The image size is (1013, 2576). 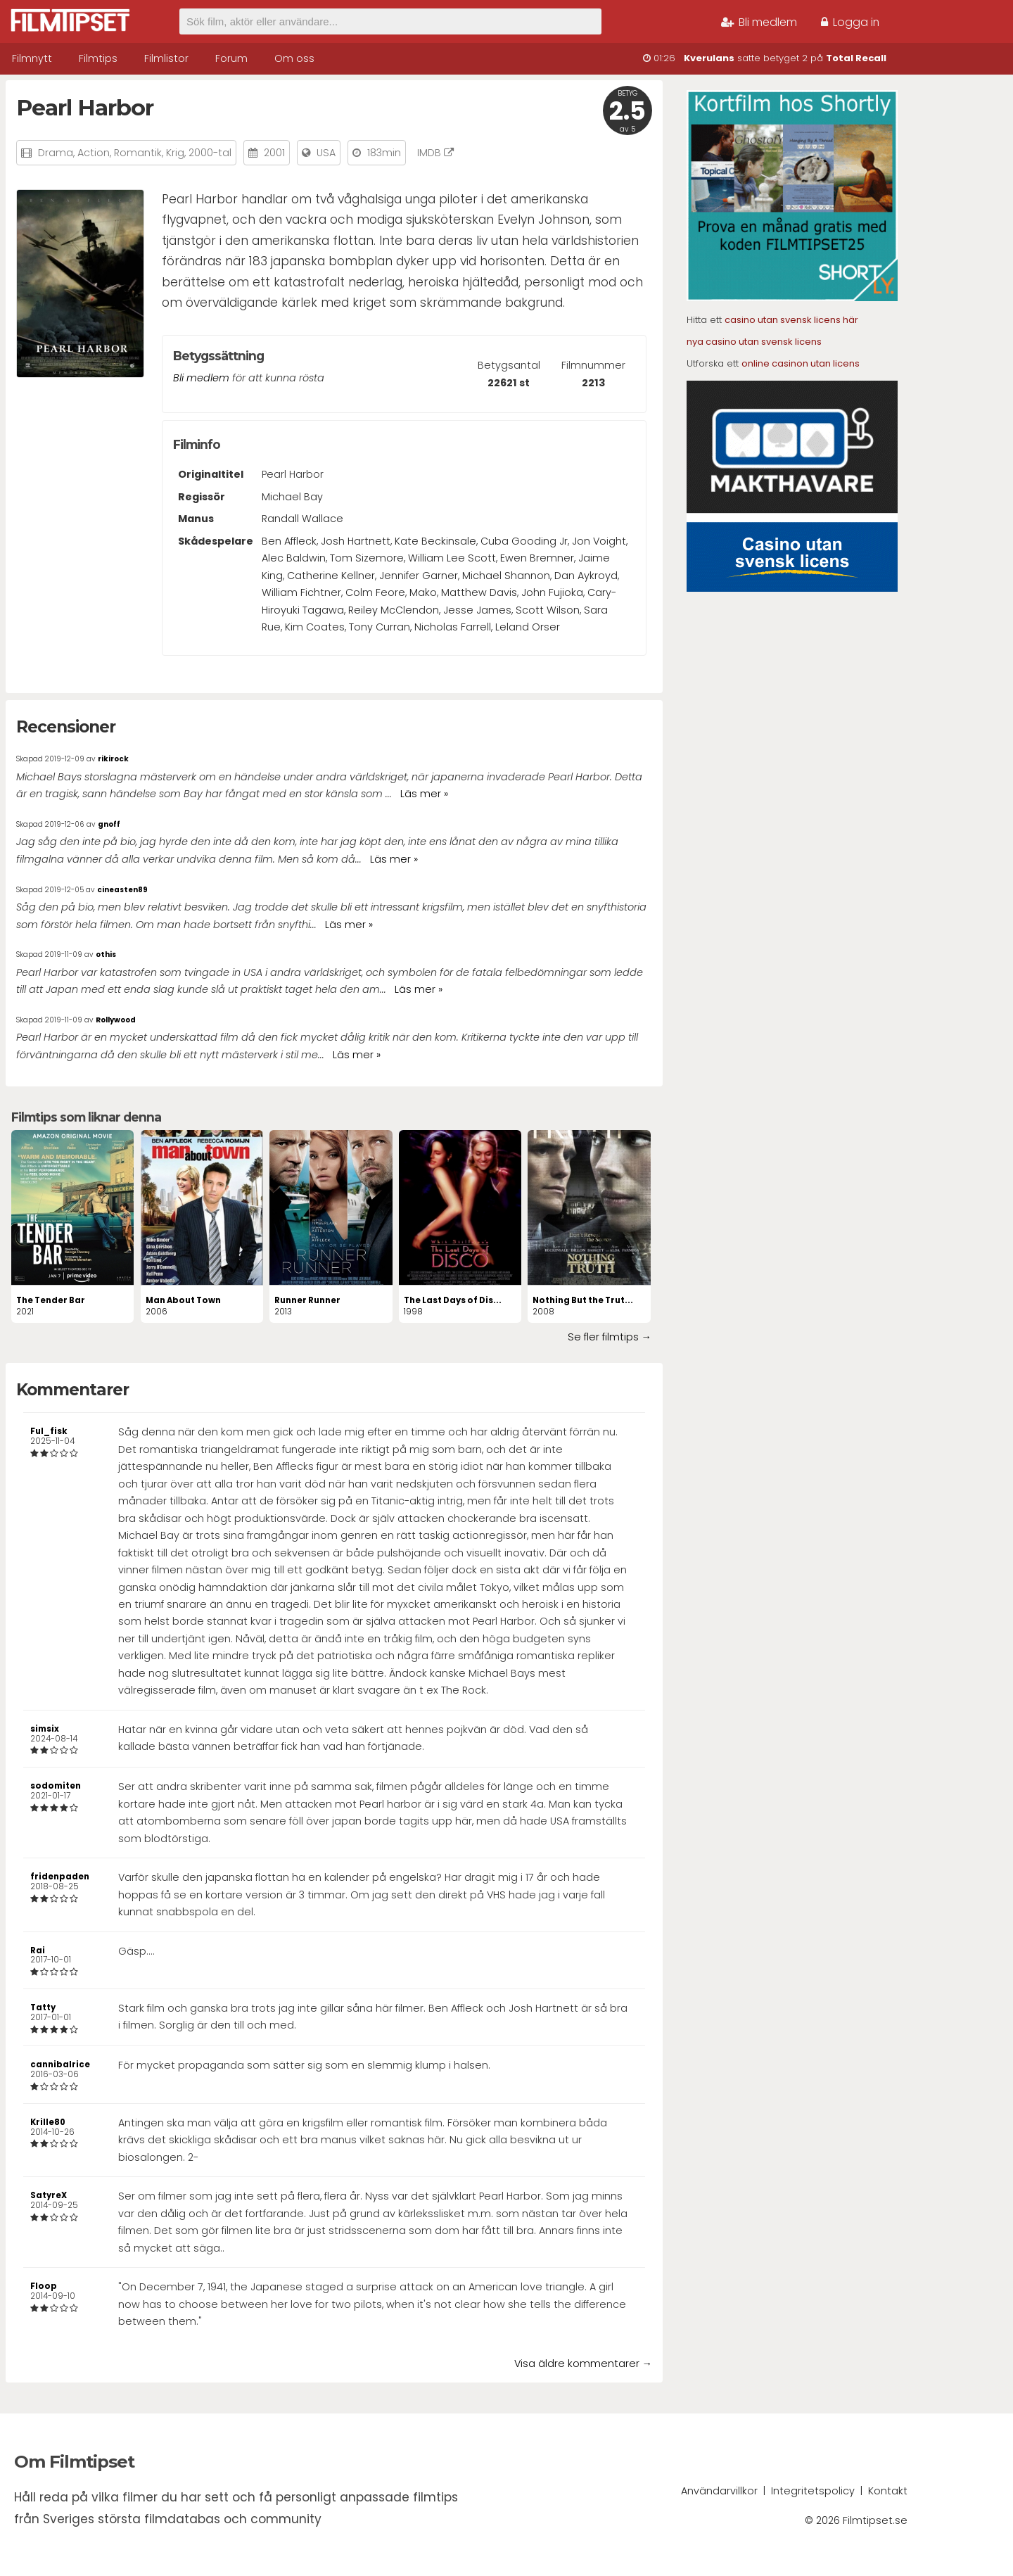 I want to click on online casinon utan licens, so click(x=800, y=363).